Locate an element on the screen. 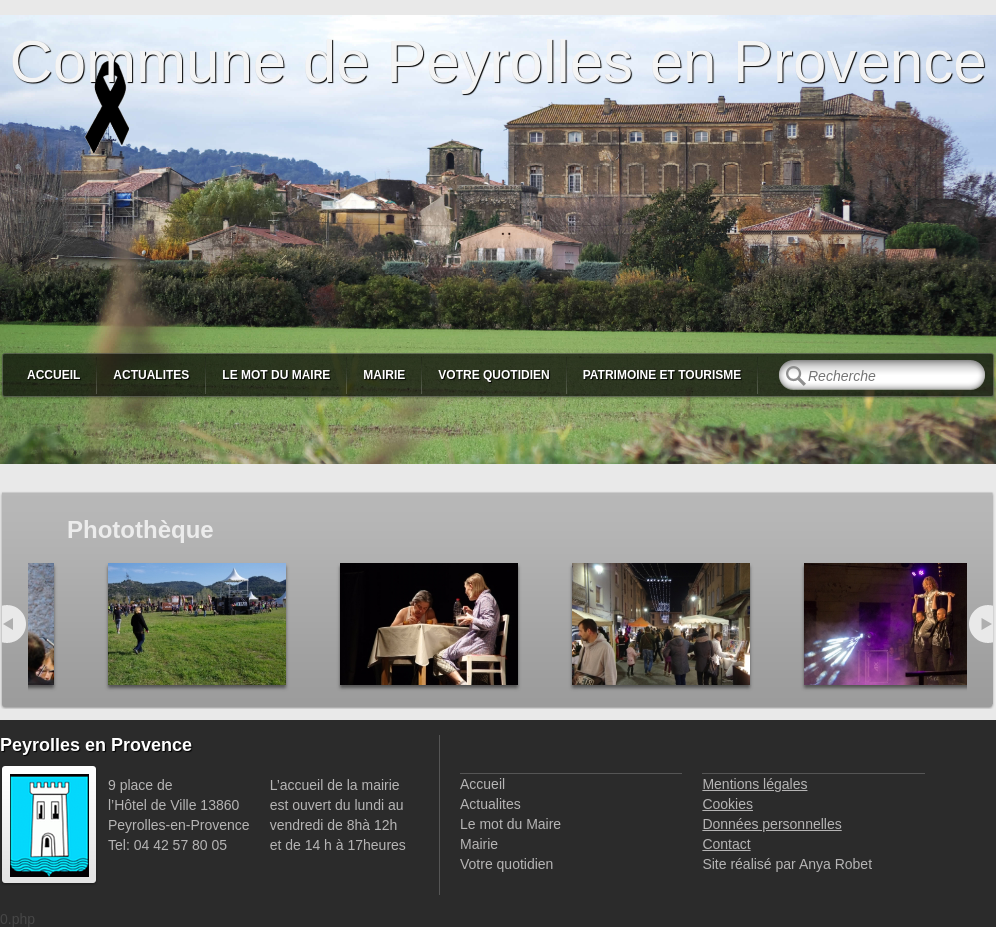 This screenshot has height=927, width=996. Accueil is located at coordinates (53, 375).